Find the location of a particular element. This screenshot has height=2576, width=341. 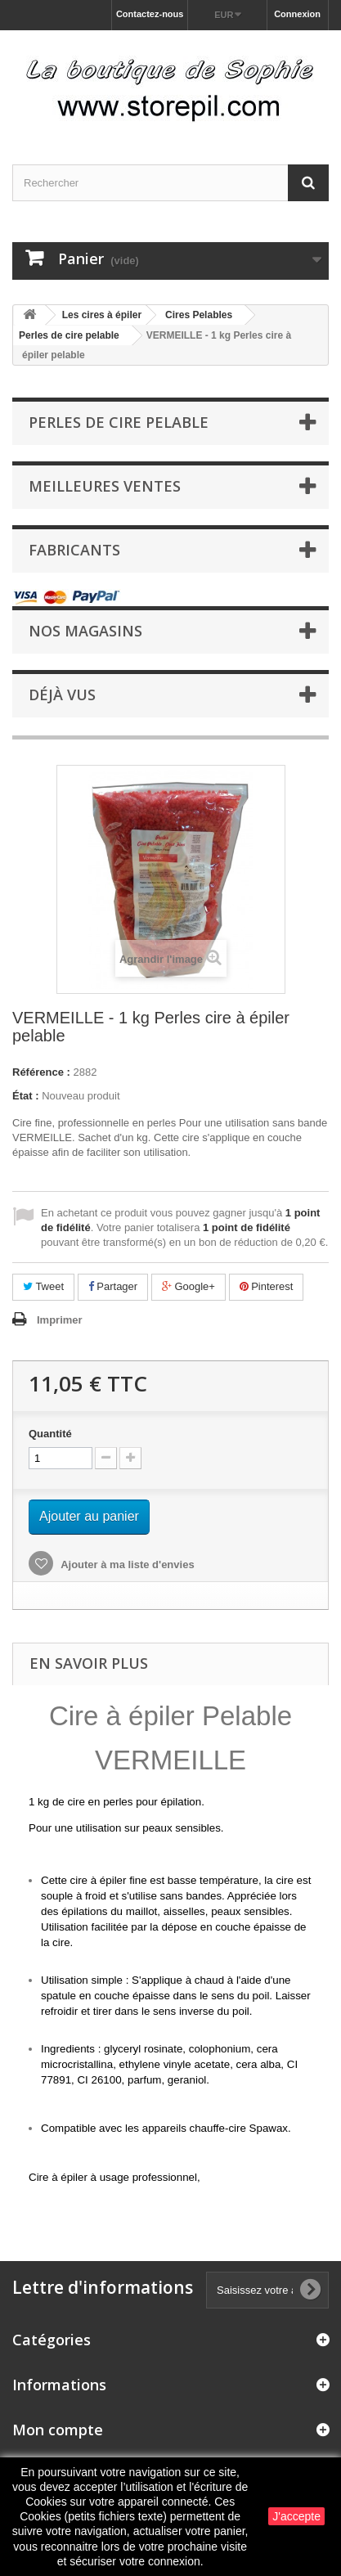

Connexion is located at coordinates (297, 14).